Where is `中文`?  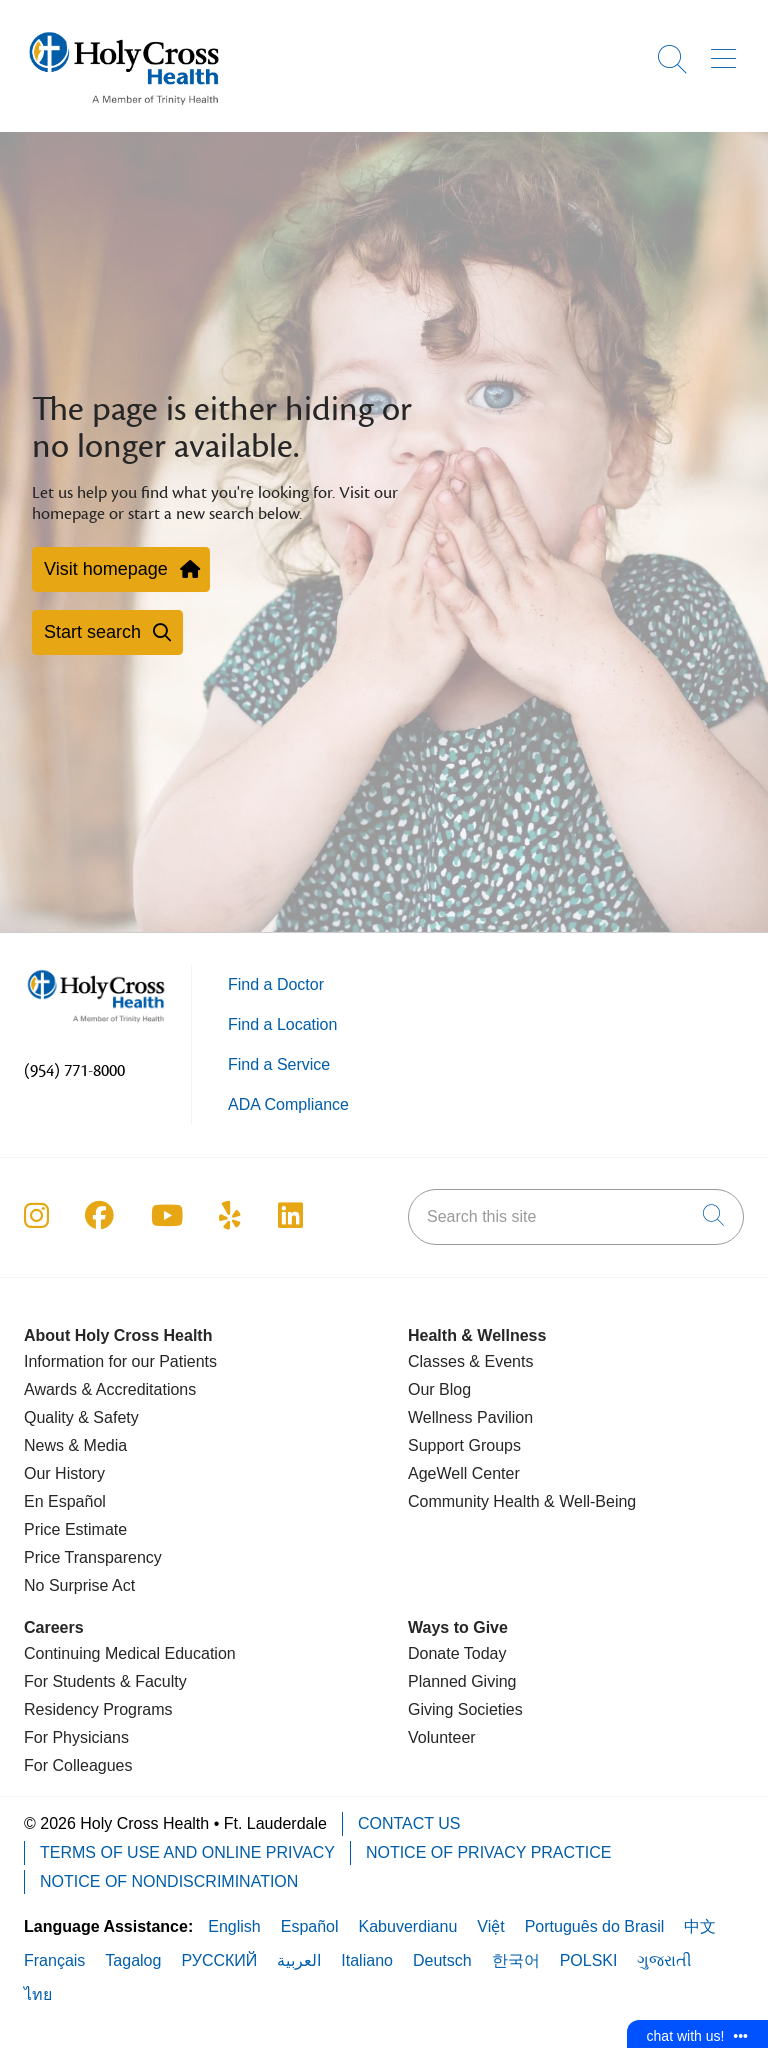 中文 is located at coordinates (700, 1926).